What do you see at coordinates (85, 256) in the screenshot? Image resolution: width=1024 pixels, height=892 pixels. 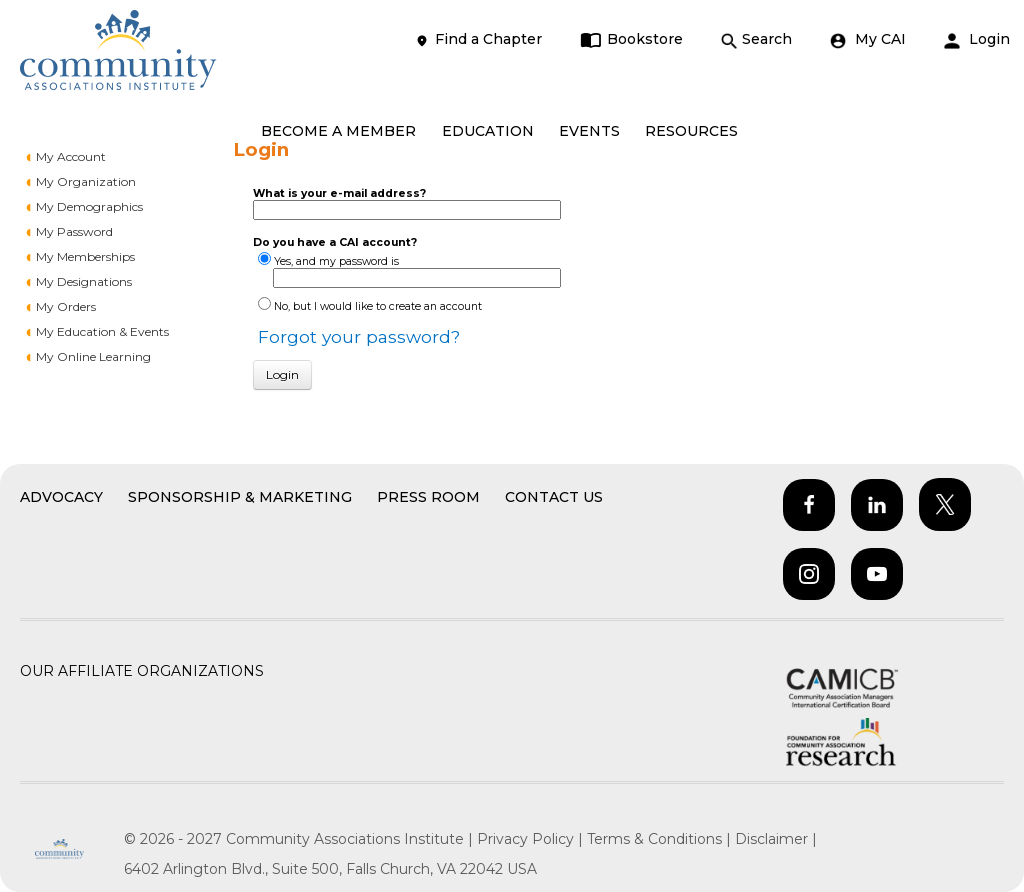 I see `My Memberships` at bounding box center [85, 256].